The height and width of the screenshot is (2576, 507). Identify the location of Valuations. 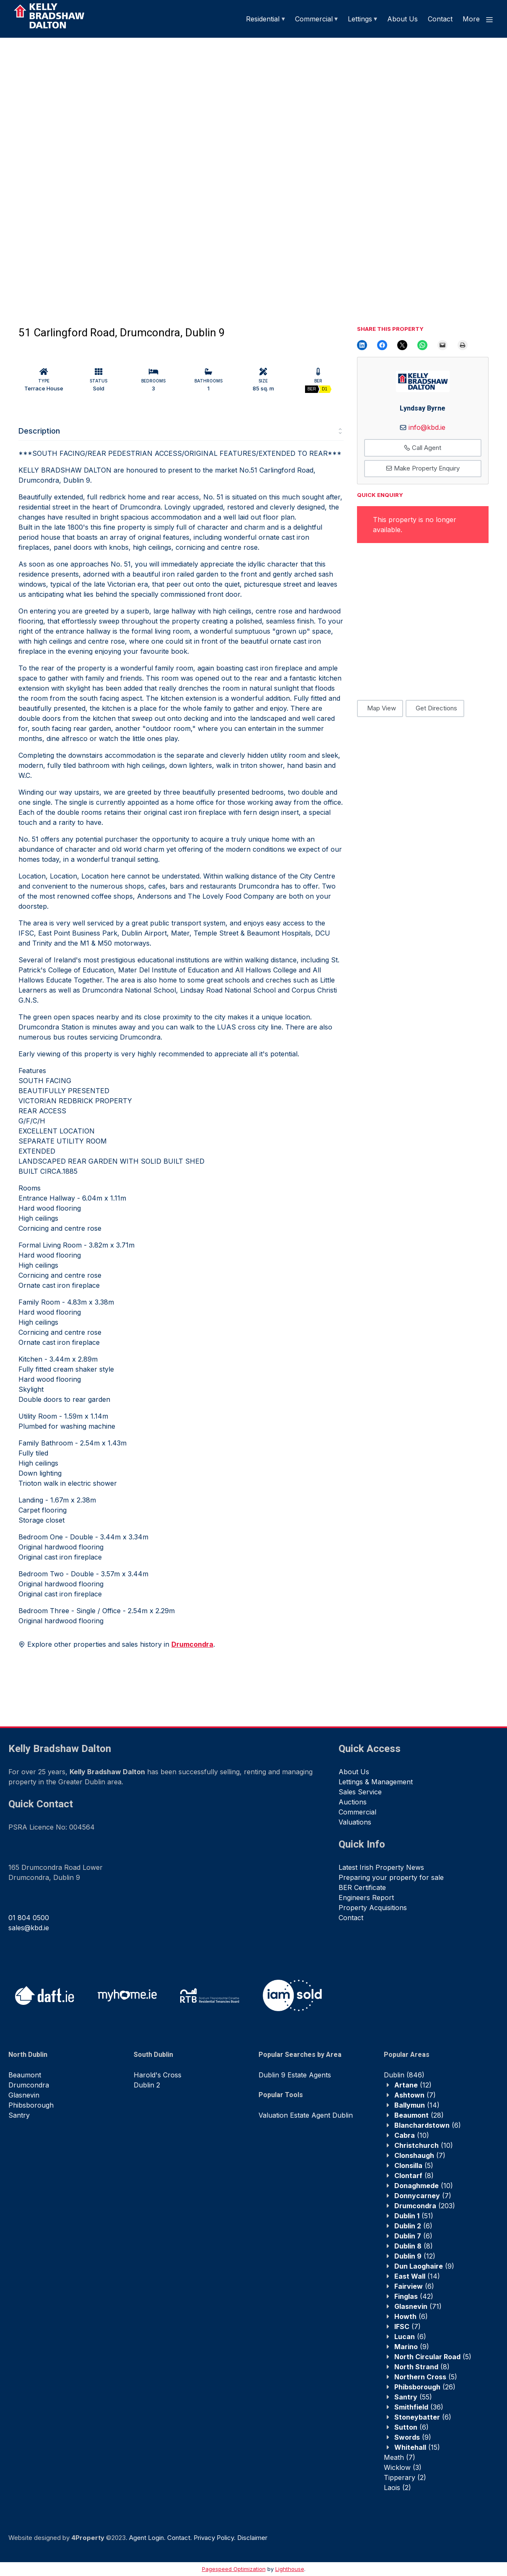
(355, 1822).